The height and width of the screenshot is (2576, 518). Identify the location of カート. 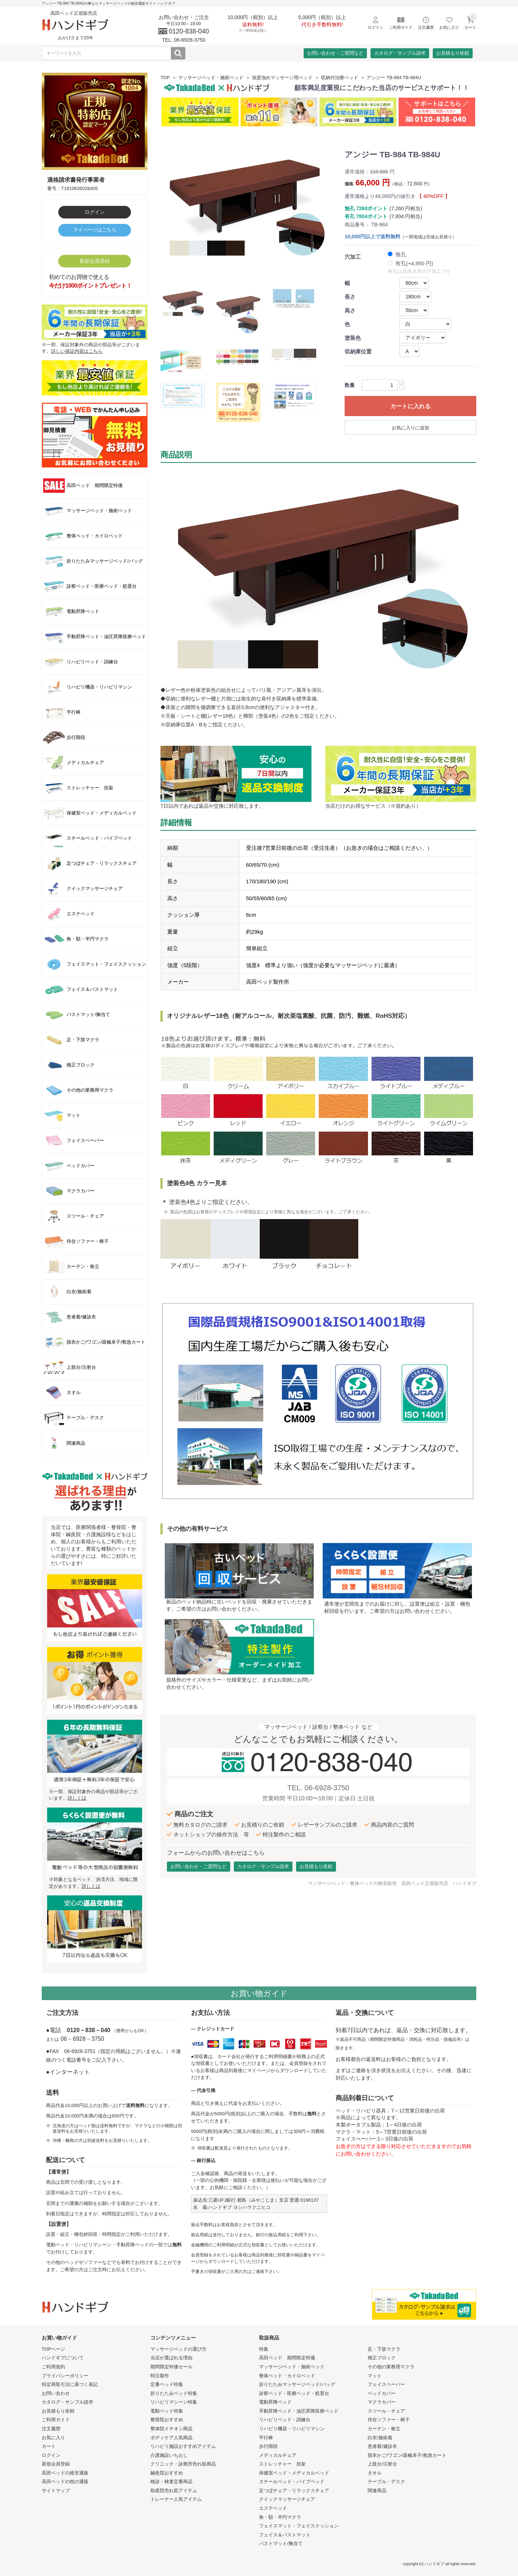
(49, 2446).